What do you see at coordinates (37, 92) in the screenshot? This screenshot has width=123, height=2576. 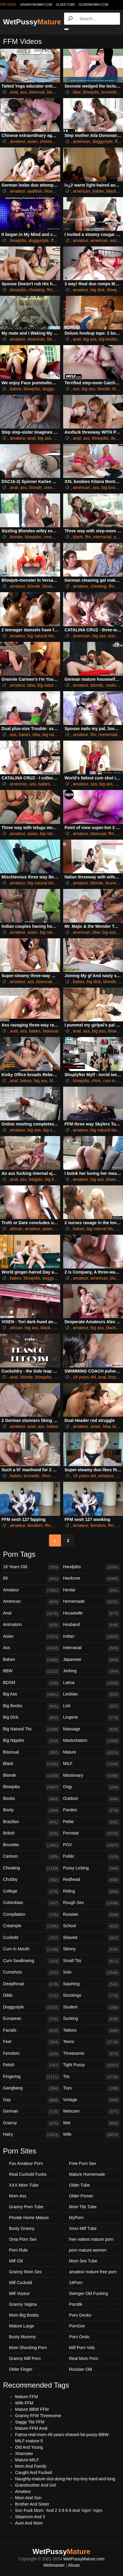 I see `bisexual` at bounding box center [37, 92].